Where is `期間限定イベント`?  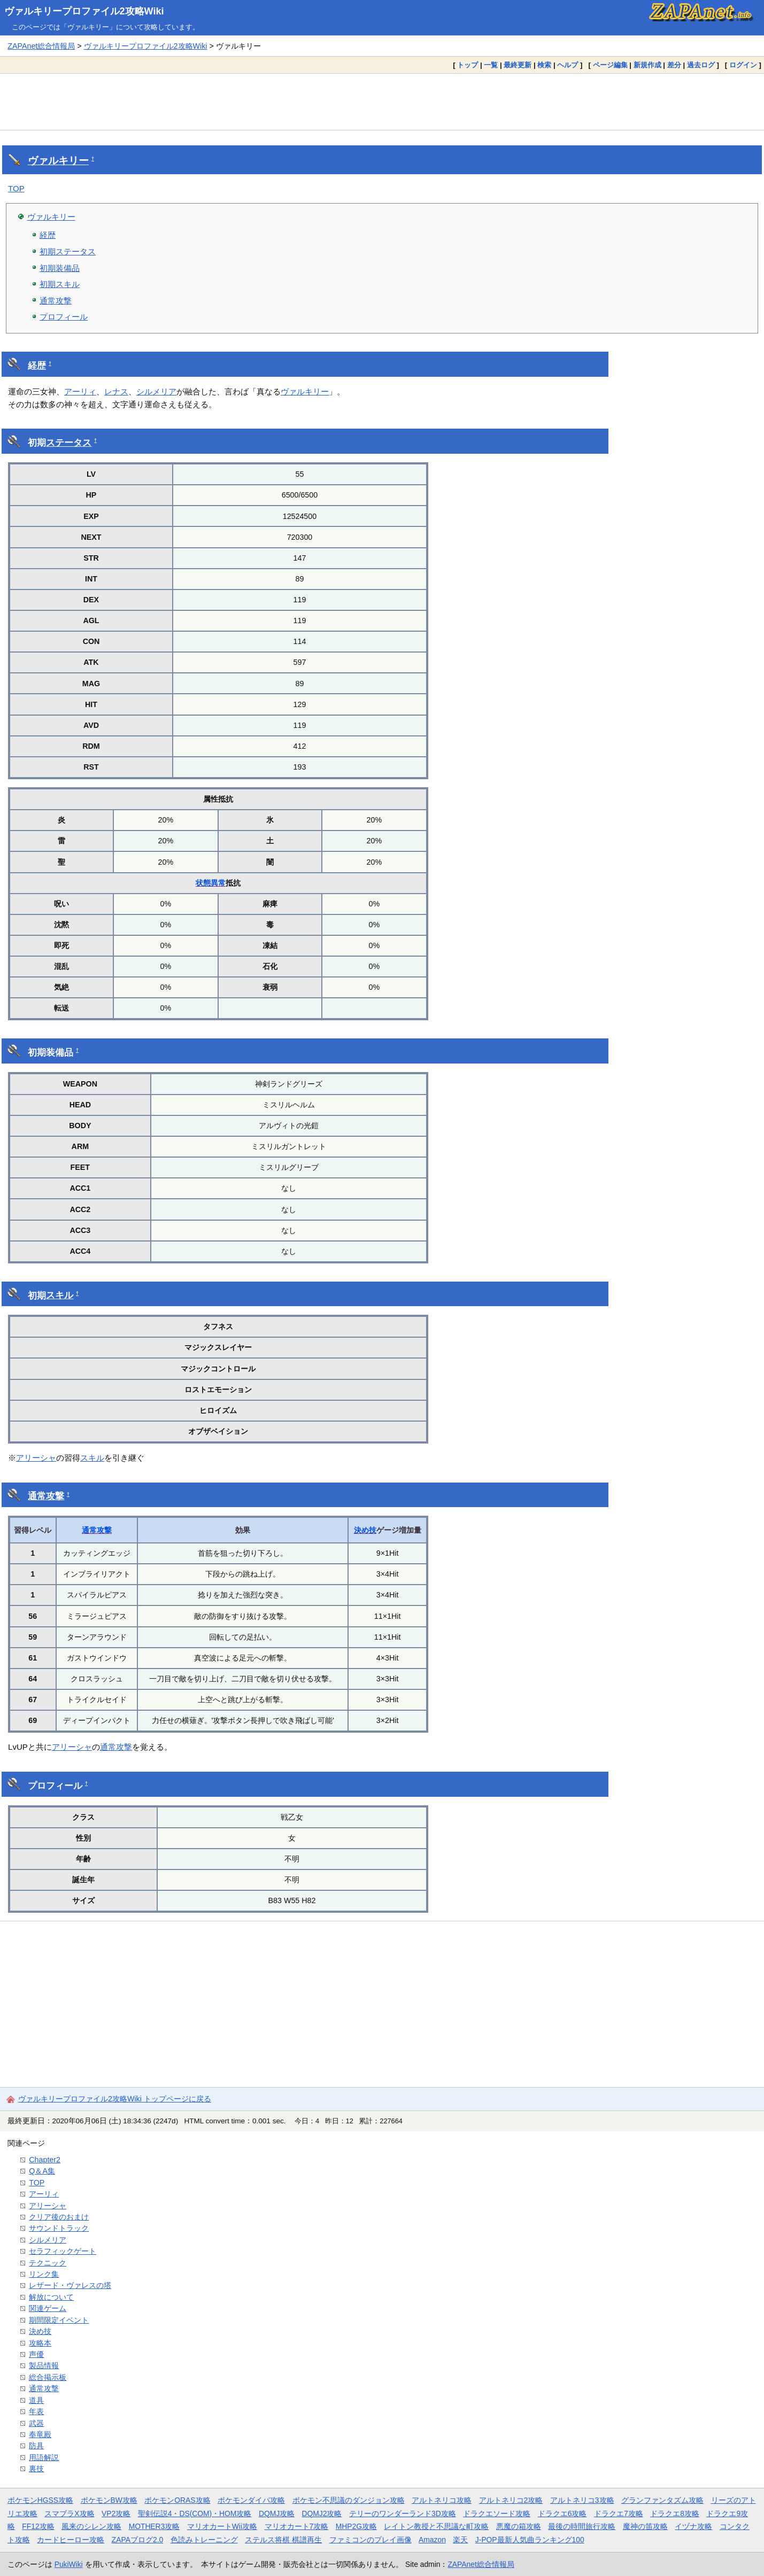
期間限定イベント is located at coordinates (59, 2320).